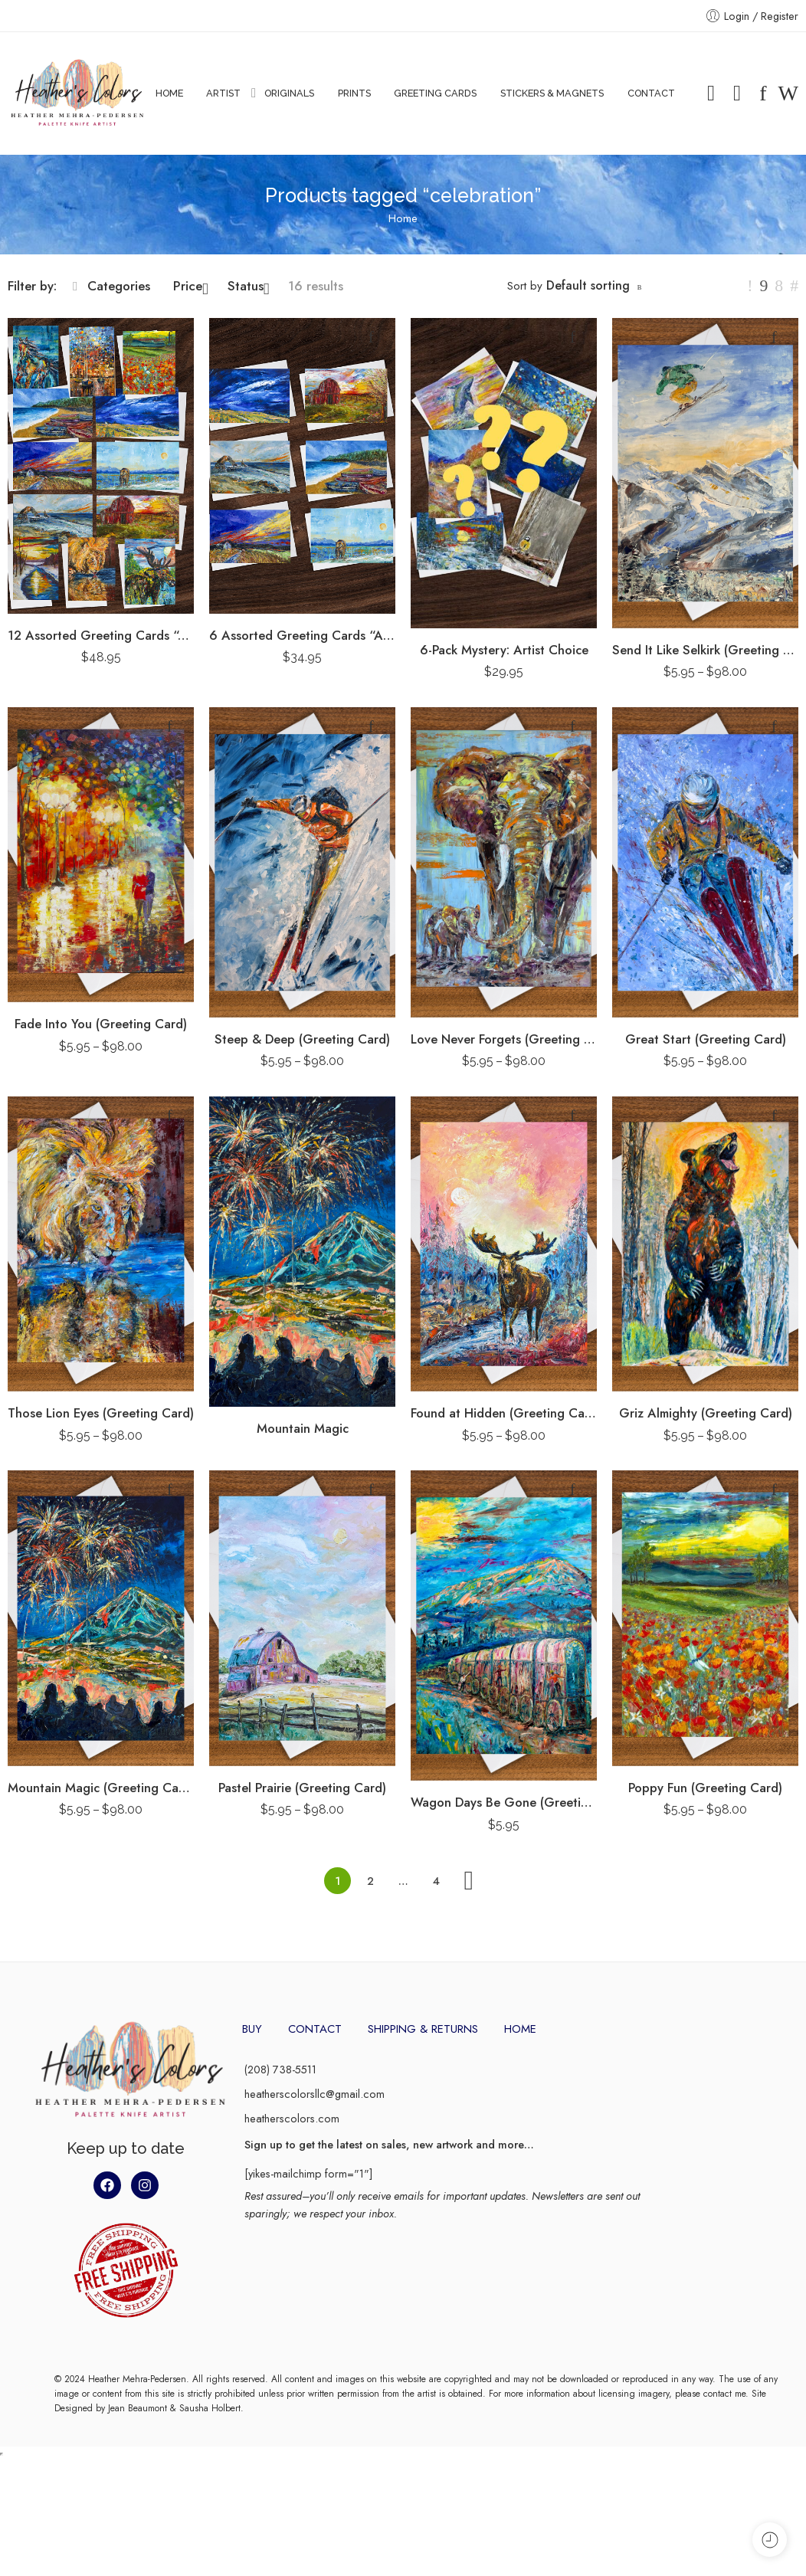  Describe the element at coordinates (314, 2094) in the screenshot. I see `heatherscolorsllc@gmail.com` at that location.